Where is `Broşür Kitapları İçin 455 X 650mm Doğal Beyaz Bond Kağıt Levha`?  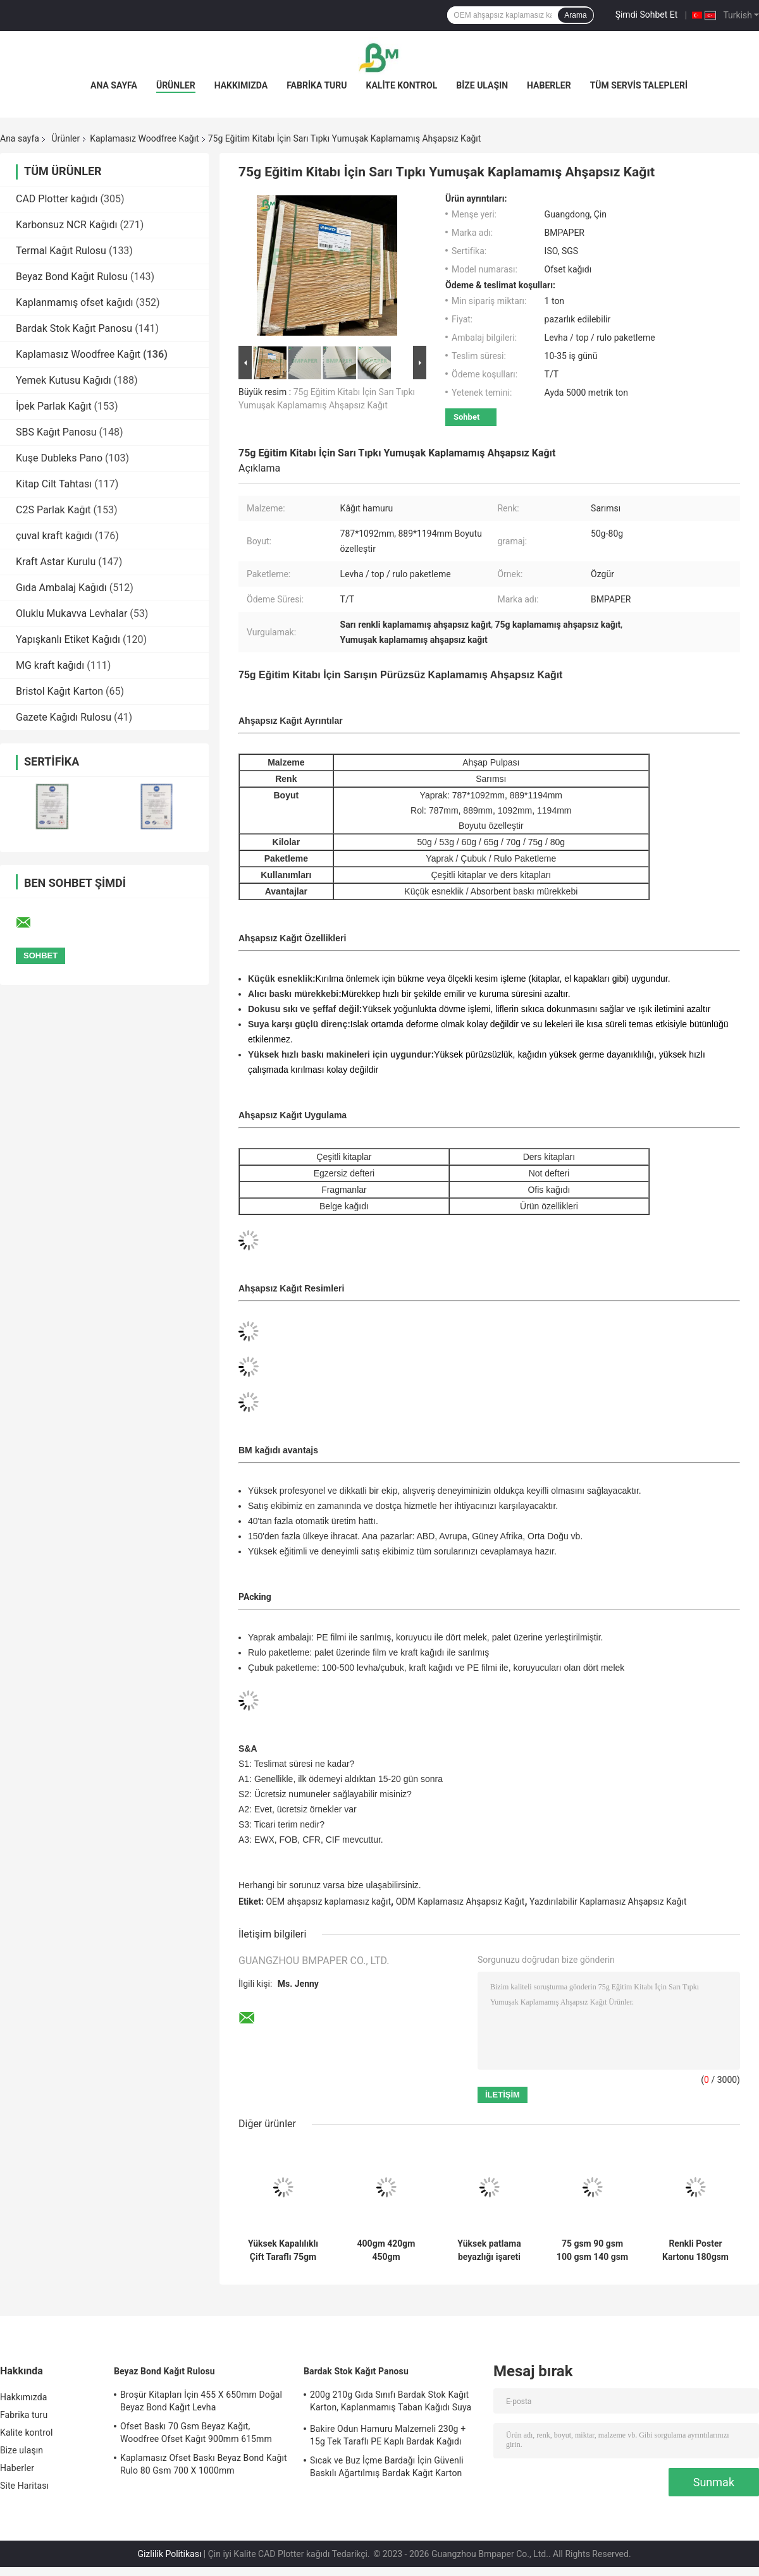
Broşür Kitapları İçin 455 X 650mm Doğal Beyaz Bond Kağıt Levha is located at coordinates (201, 2401).